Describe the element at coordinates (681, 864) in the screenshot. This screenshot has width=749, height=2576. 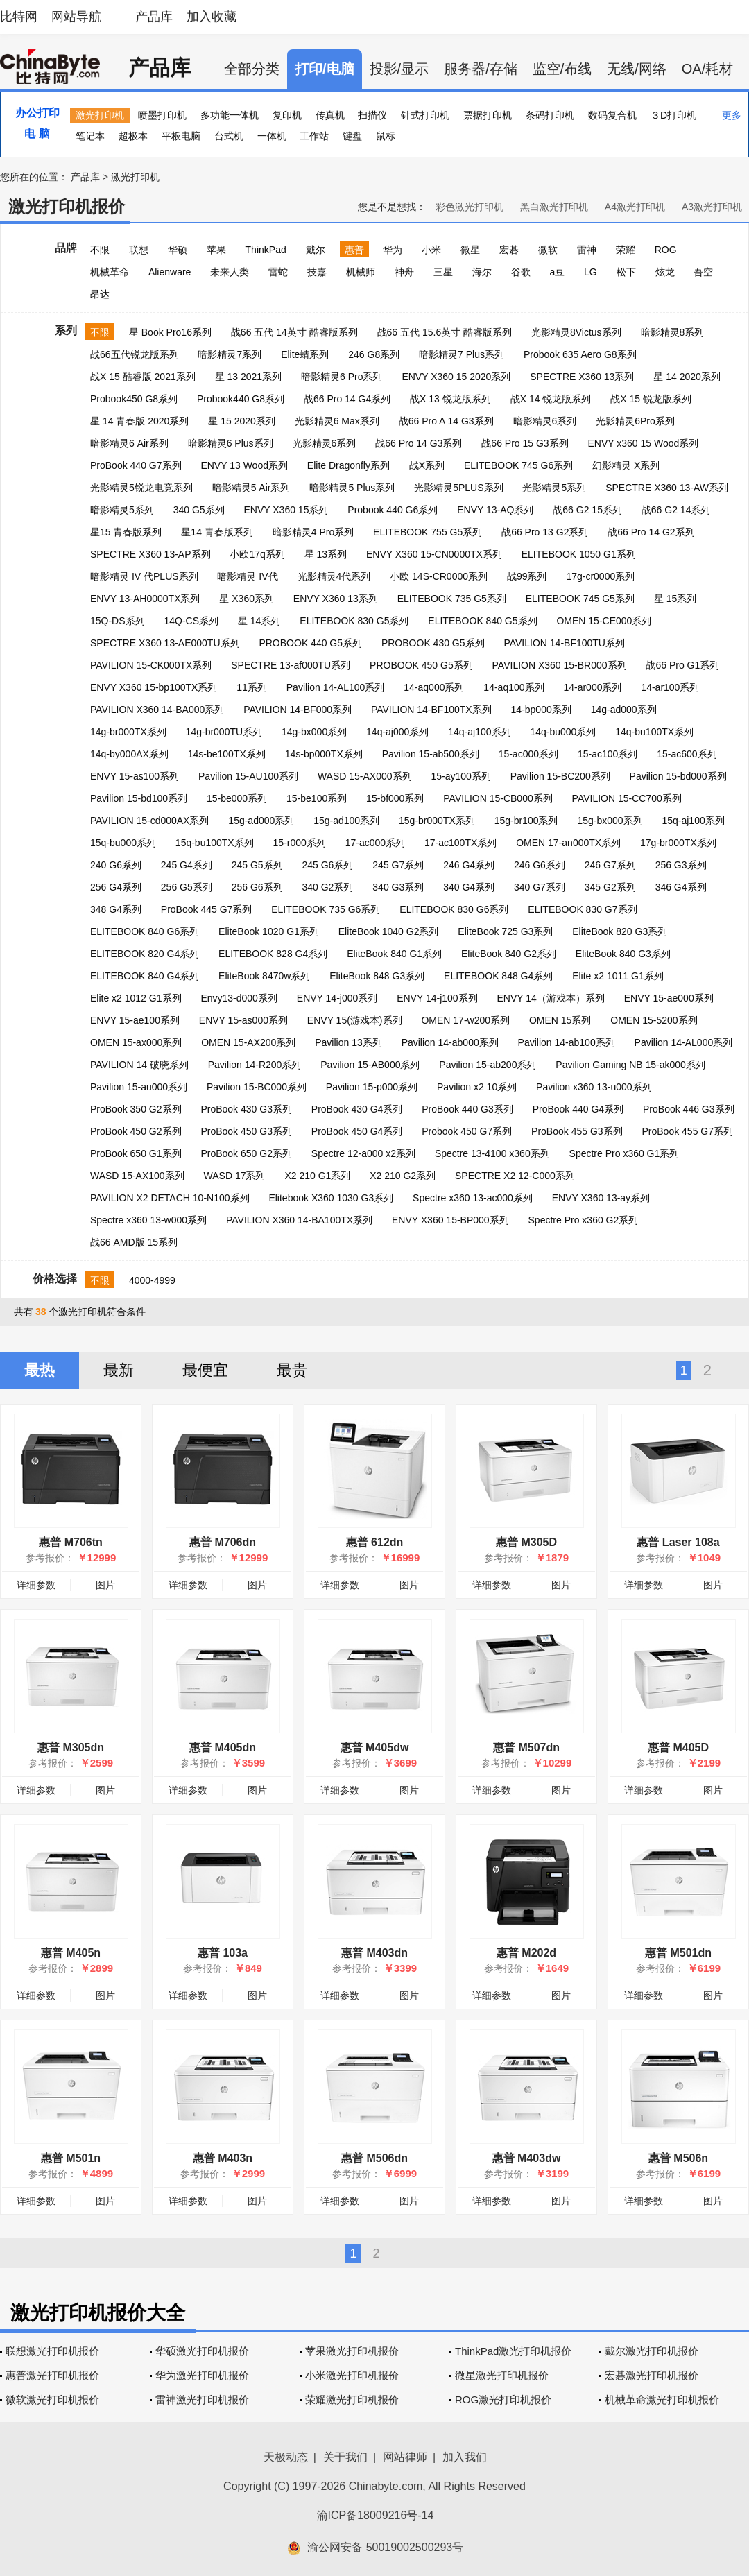
I see `256 G3系列` at that location.